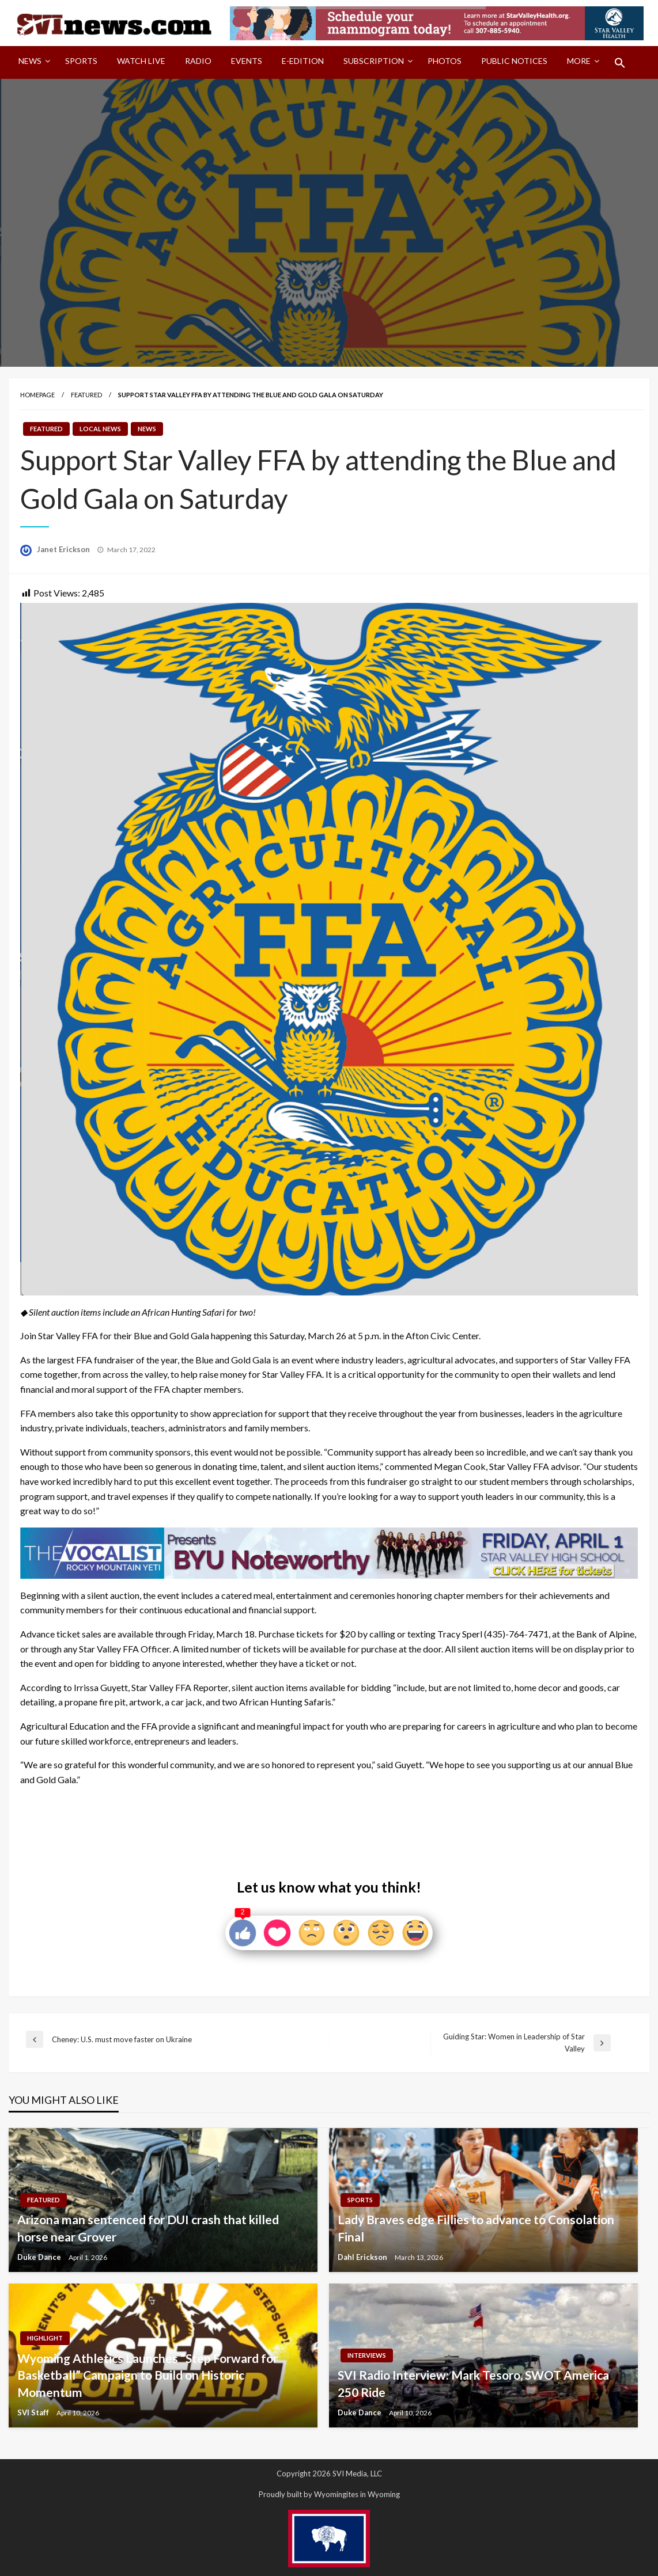 The height and width of the screenshot is (2576, 658). What do you see at coordinates (37, 394) in the screenshot?
I see `Homepage` at bounding box center [37, 394].